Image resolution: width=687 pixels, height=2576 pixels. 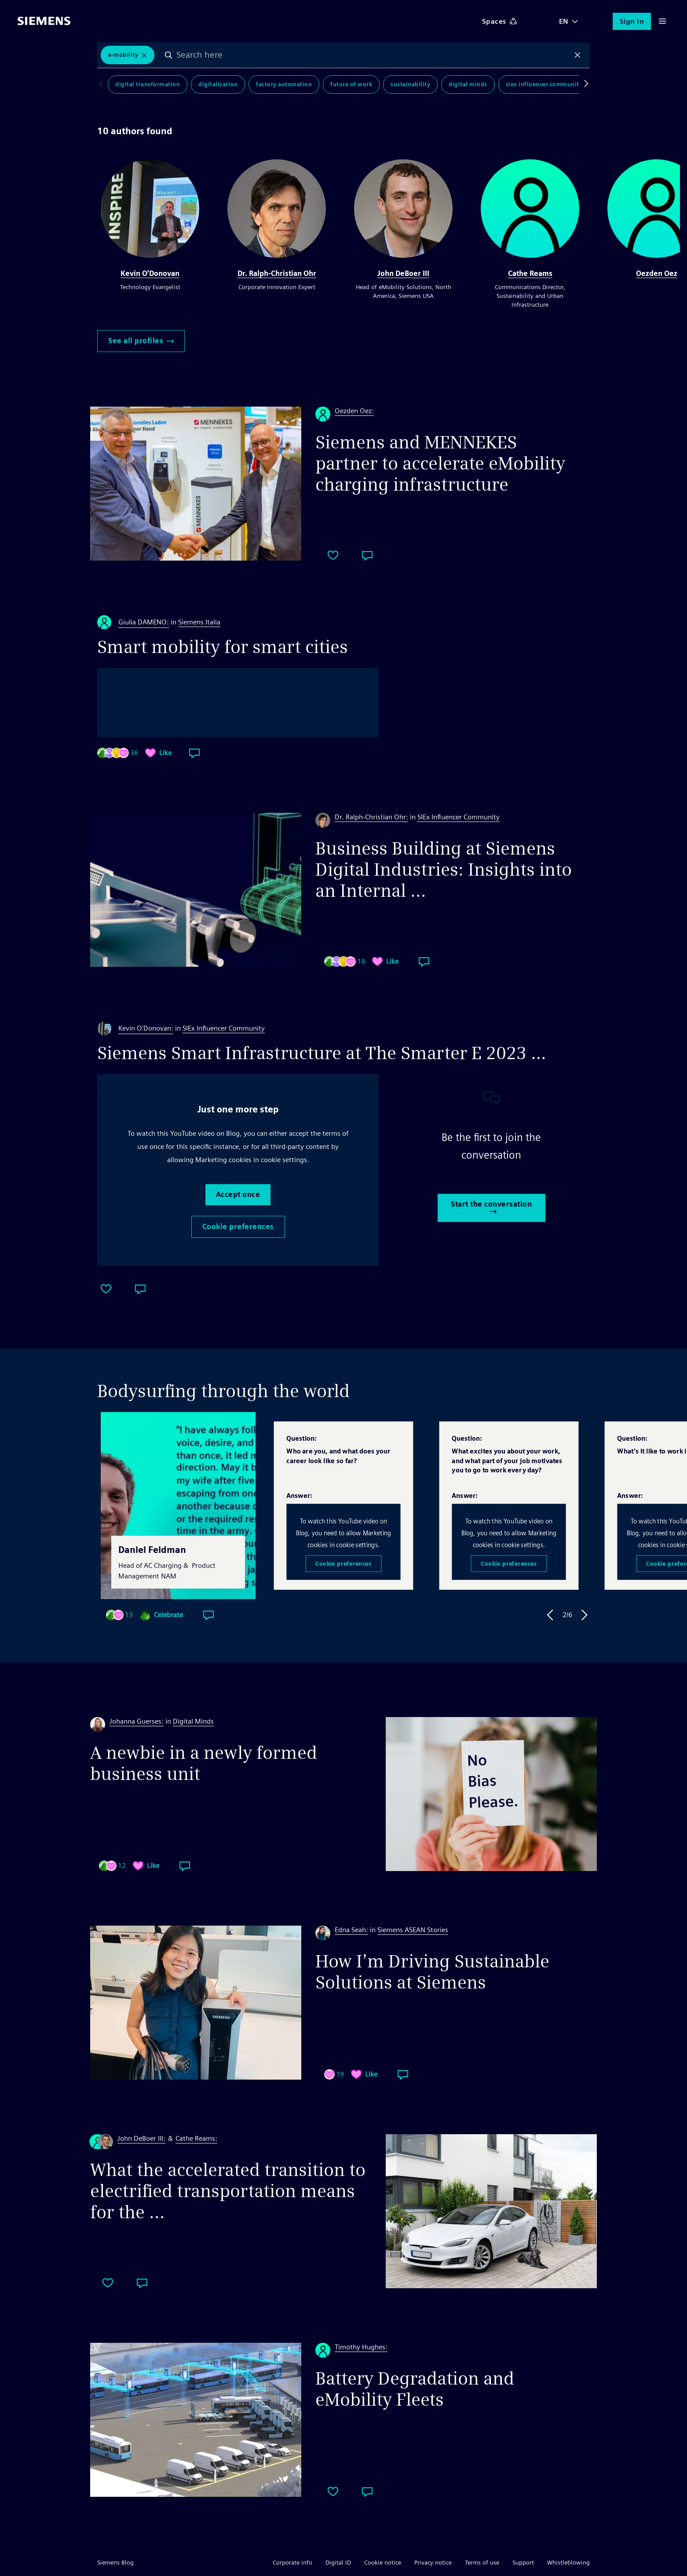 I want to click on Sustainability, so click(x=410, y=84).